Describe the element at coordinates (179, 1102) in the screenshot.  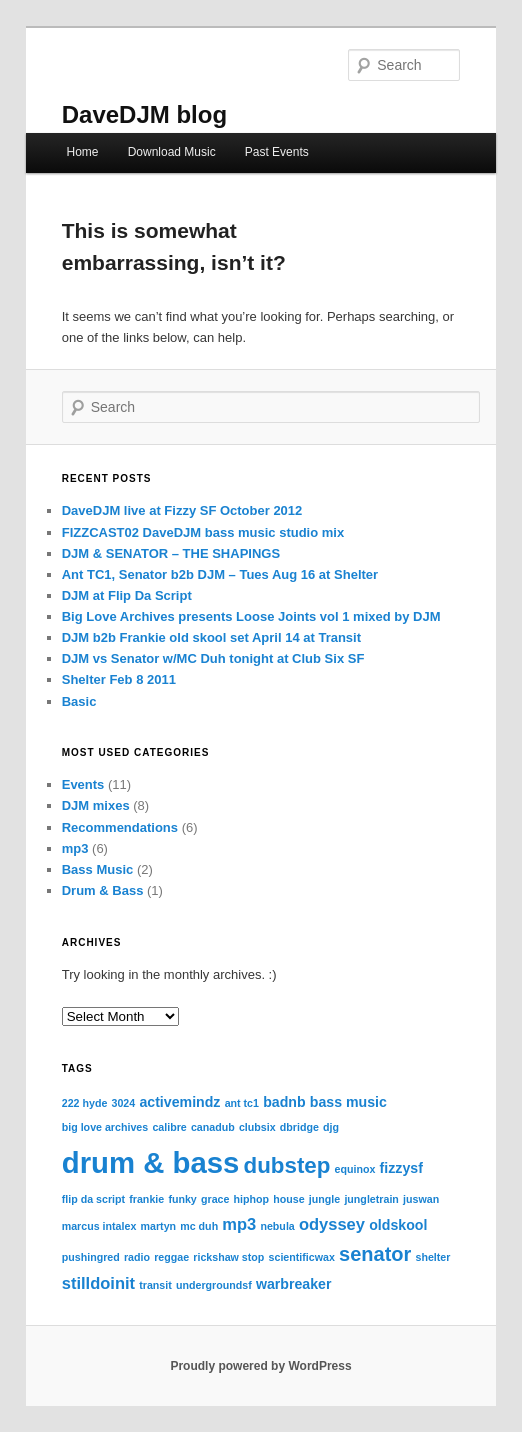
I see `activemindz [activemindz (2 items)]` at that location.